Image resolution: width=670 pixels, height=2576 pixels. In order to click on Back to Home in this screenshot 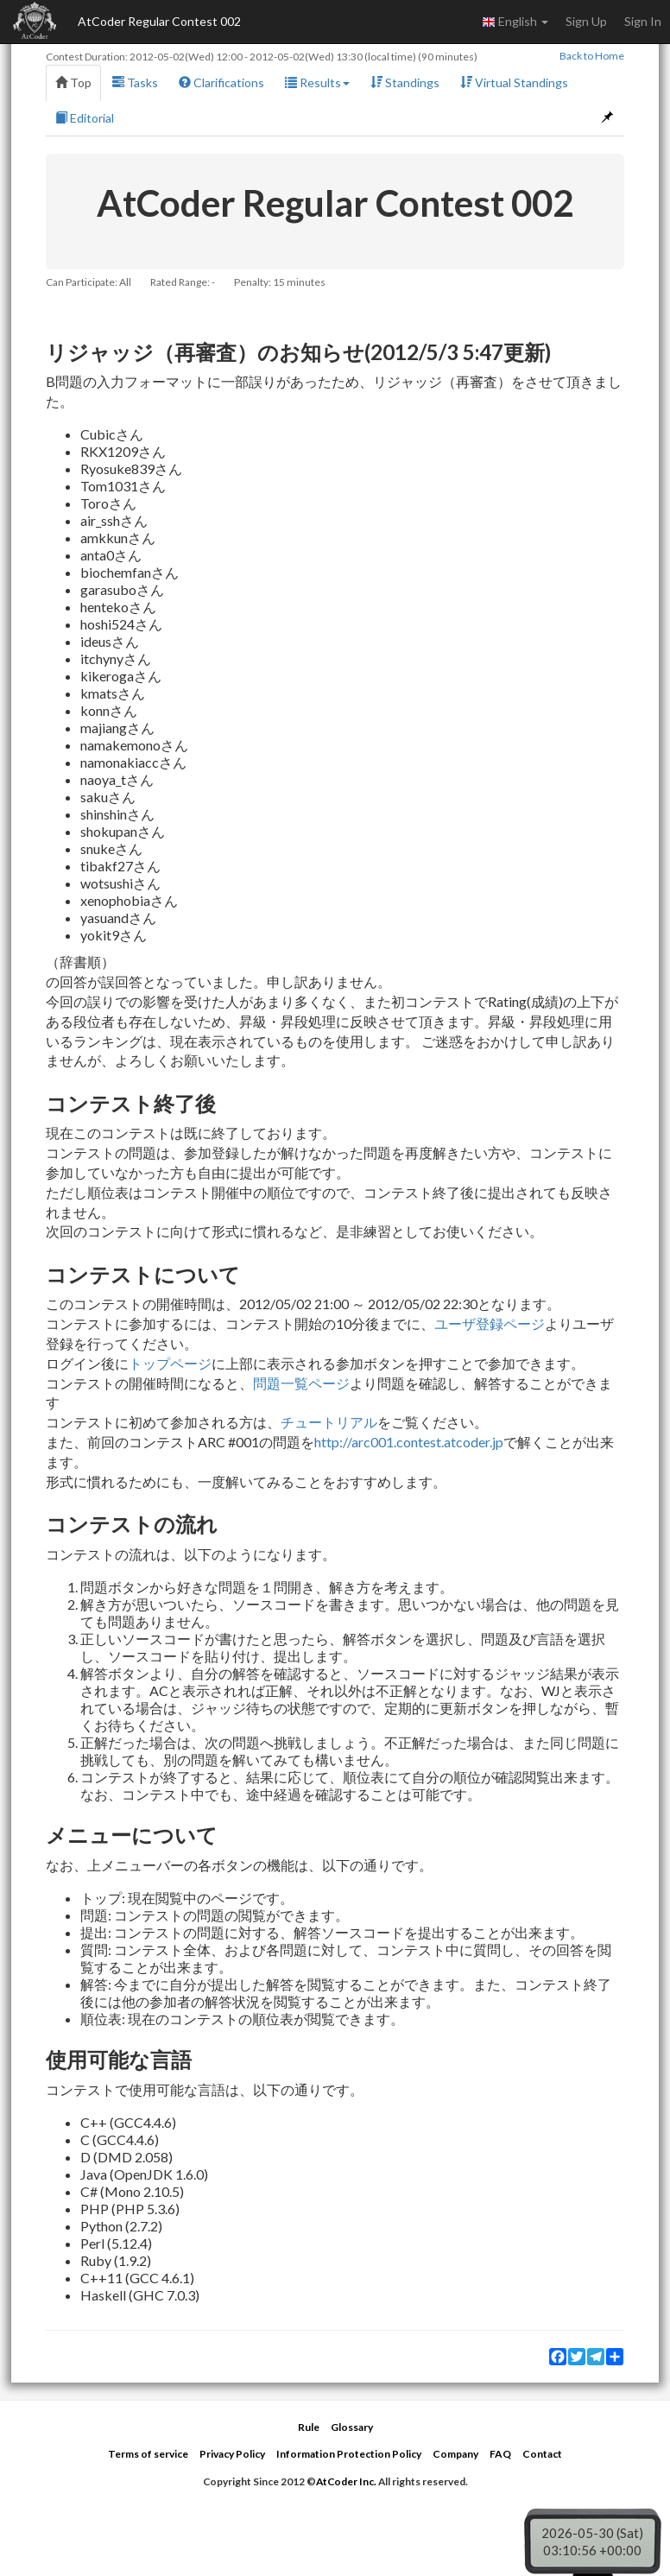, I will do `click(591, 55)`.